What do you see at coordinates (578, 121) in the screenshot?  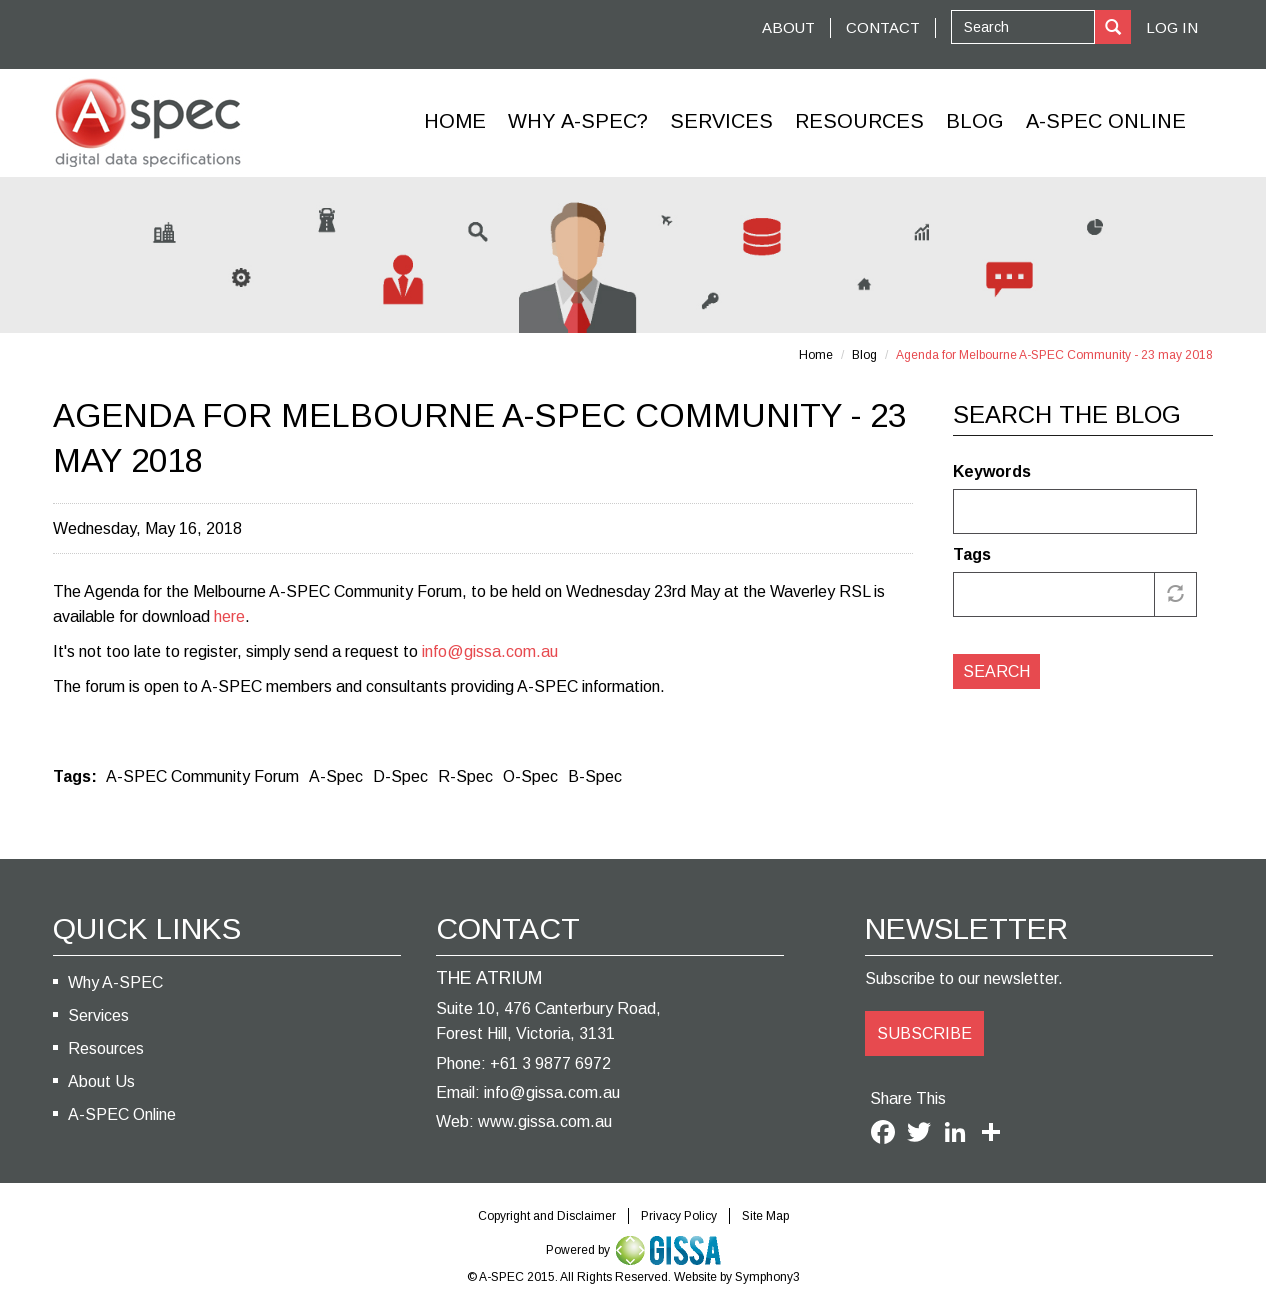 I see `Why A-SPEC?` at bounding box center [578, 121].